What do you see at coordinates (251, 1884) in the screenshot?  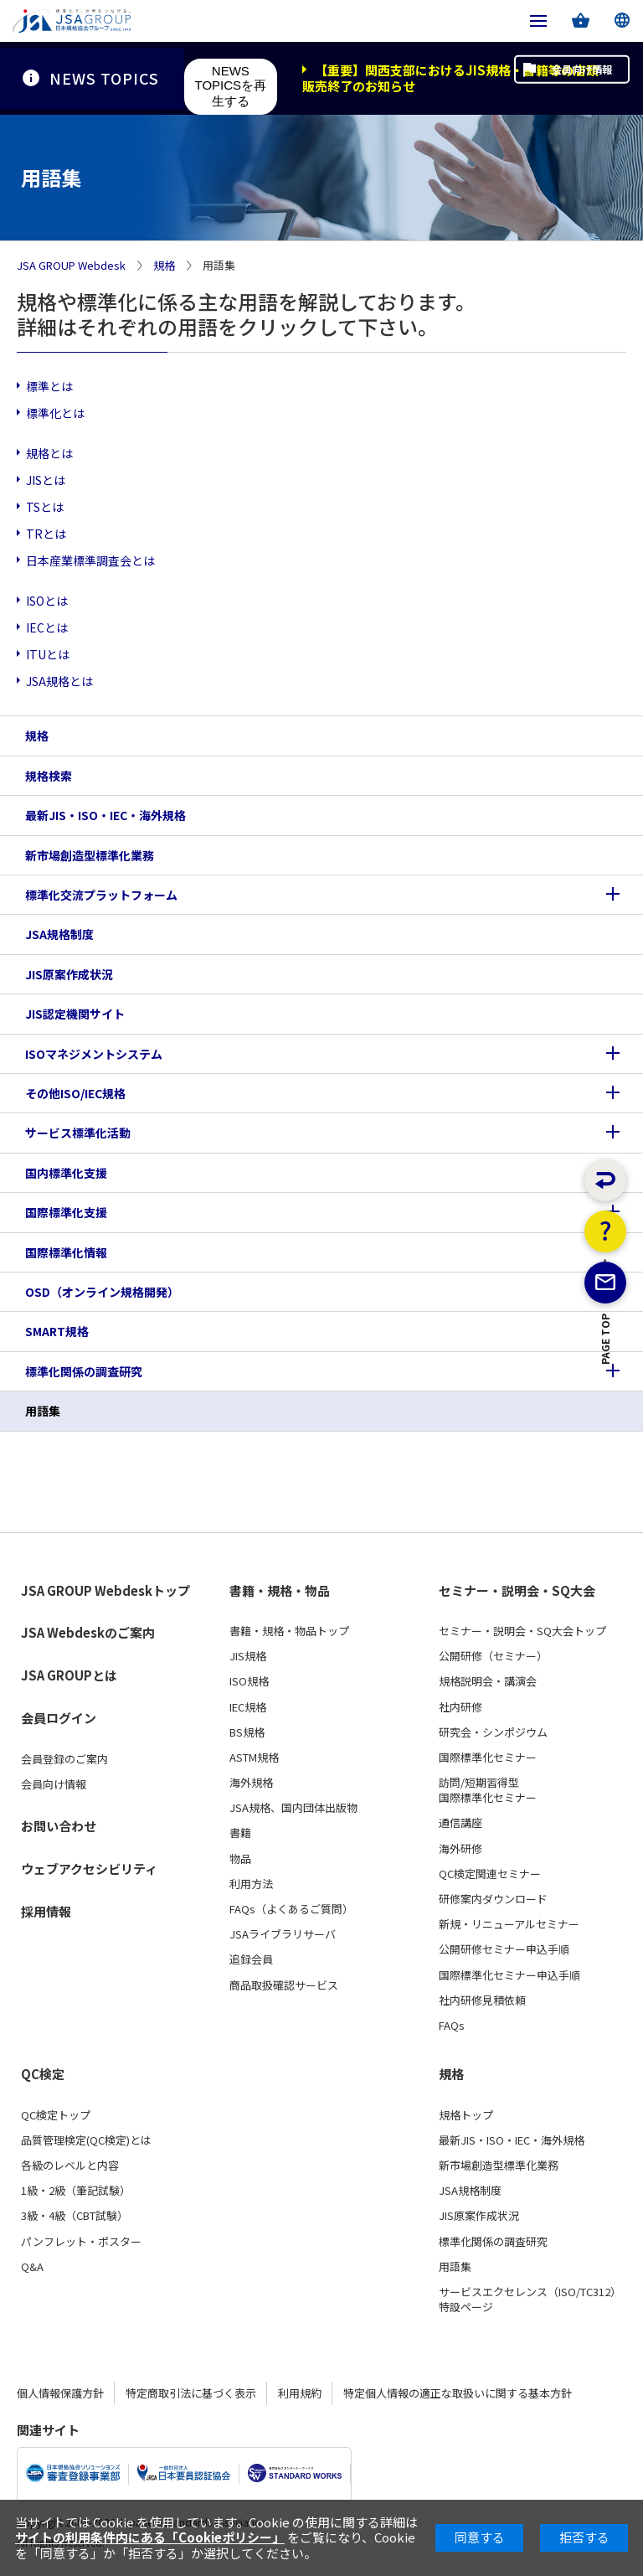 I see `利用方法` at bounding box center [251, 1884].